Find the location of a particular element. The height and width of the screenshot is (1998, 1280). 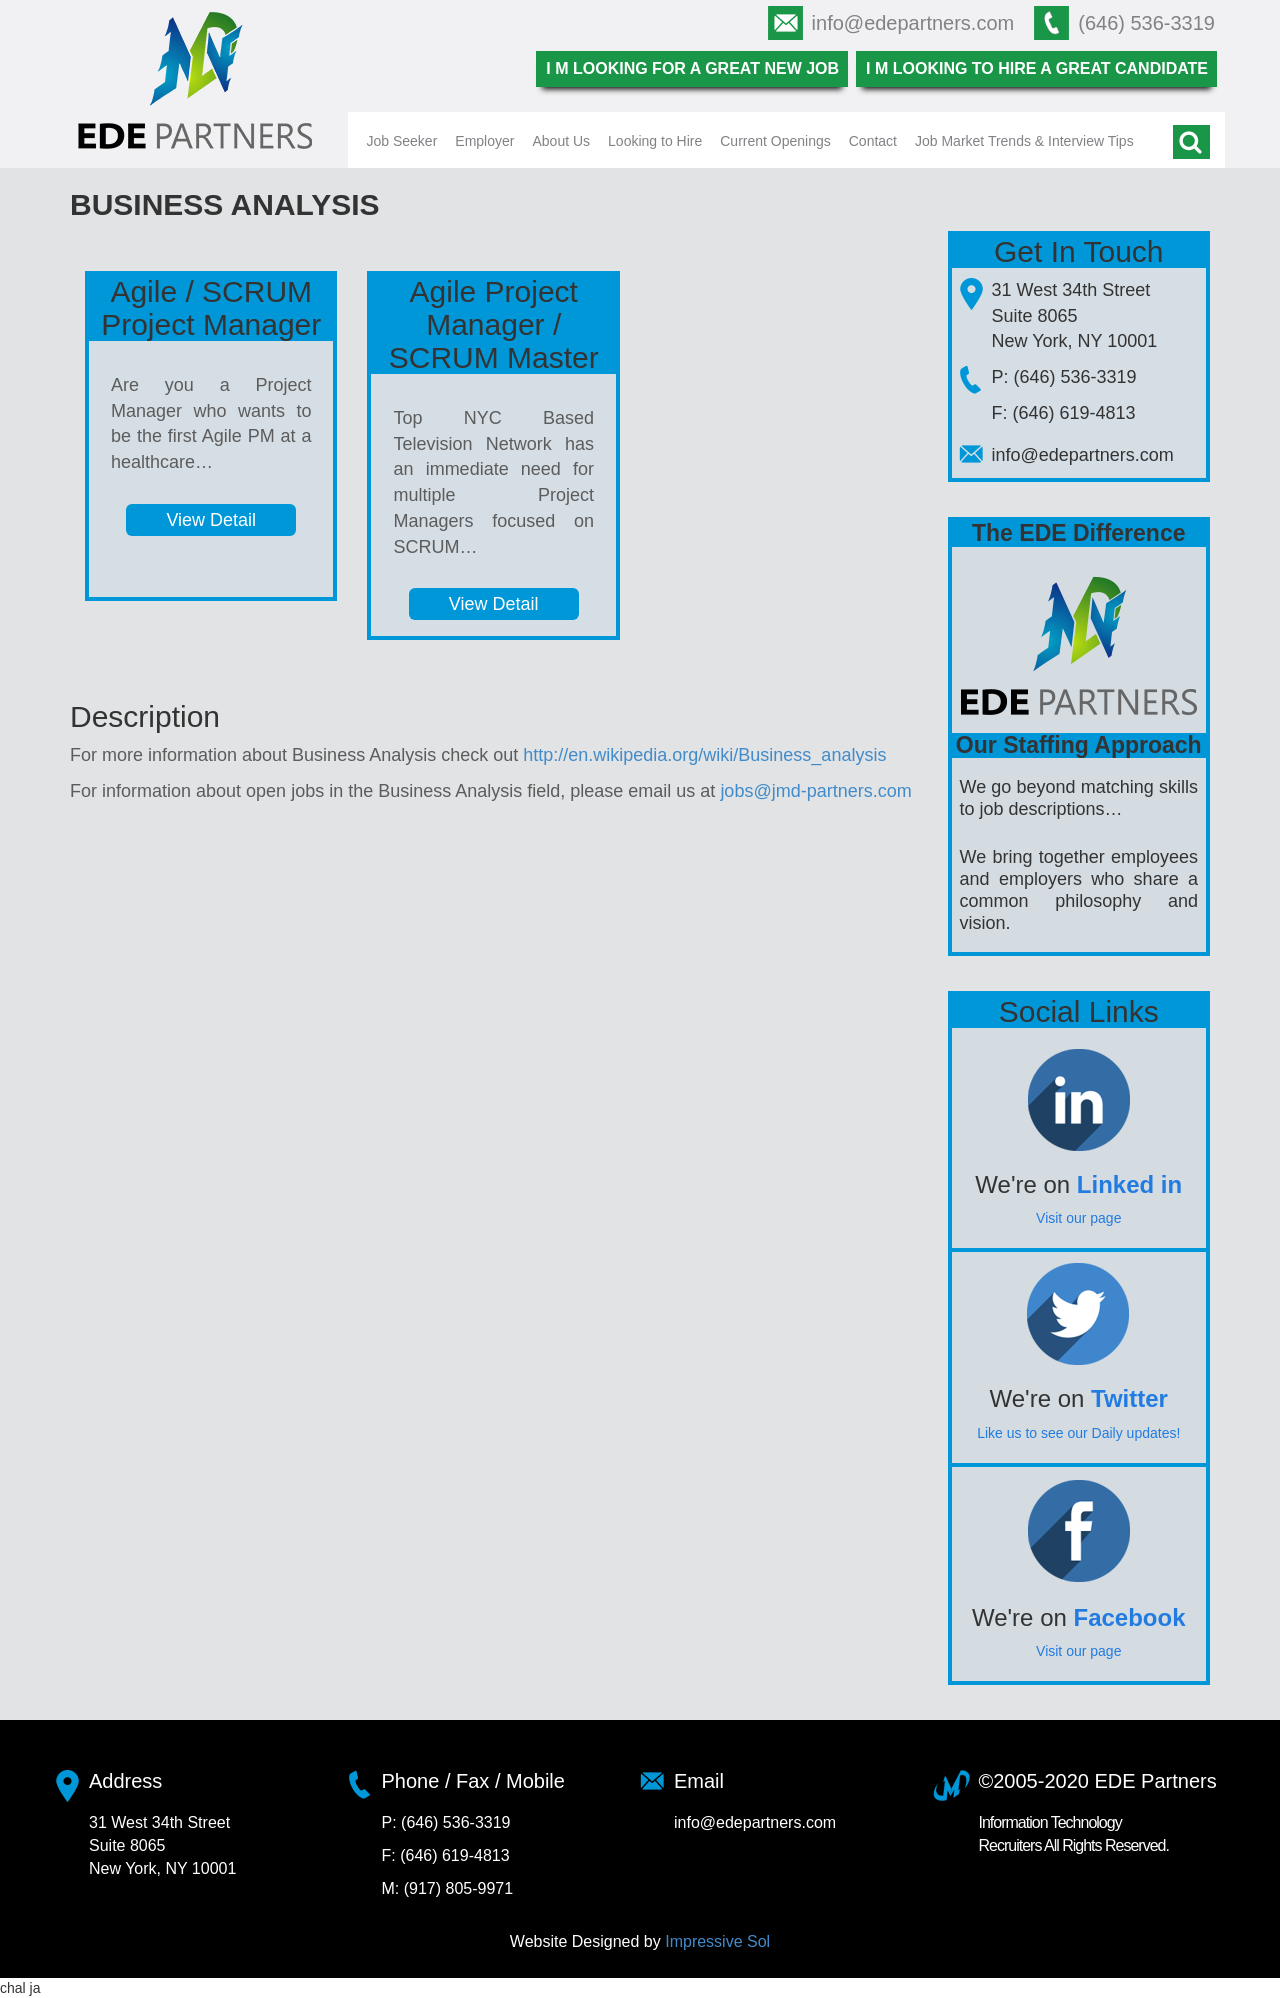

Twitter is located at coordinates (1129, 1398).